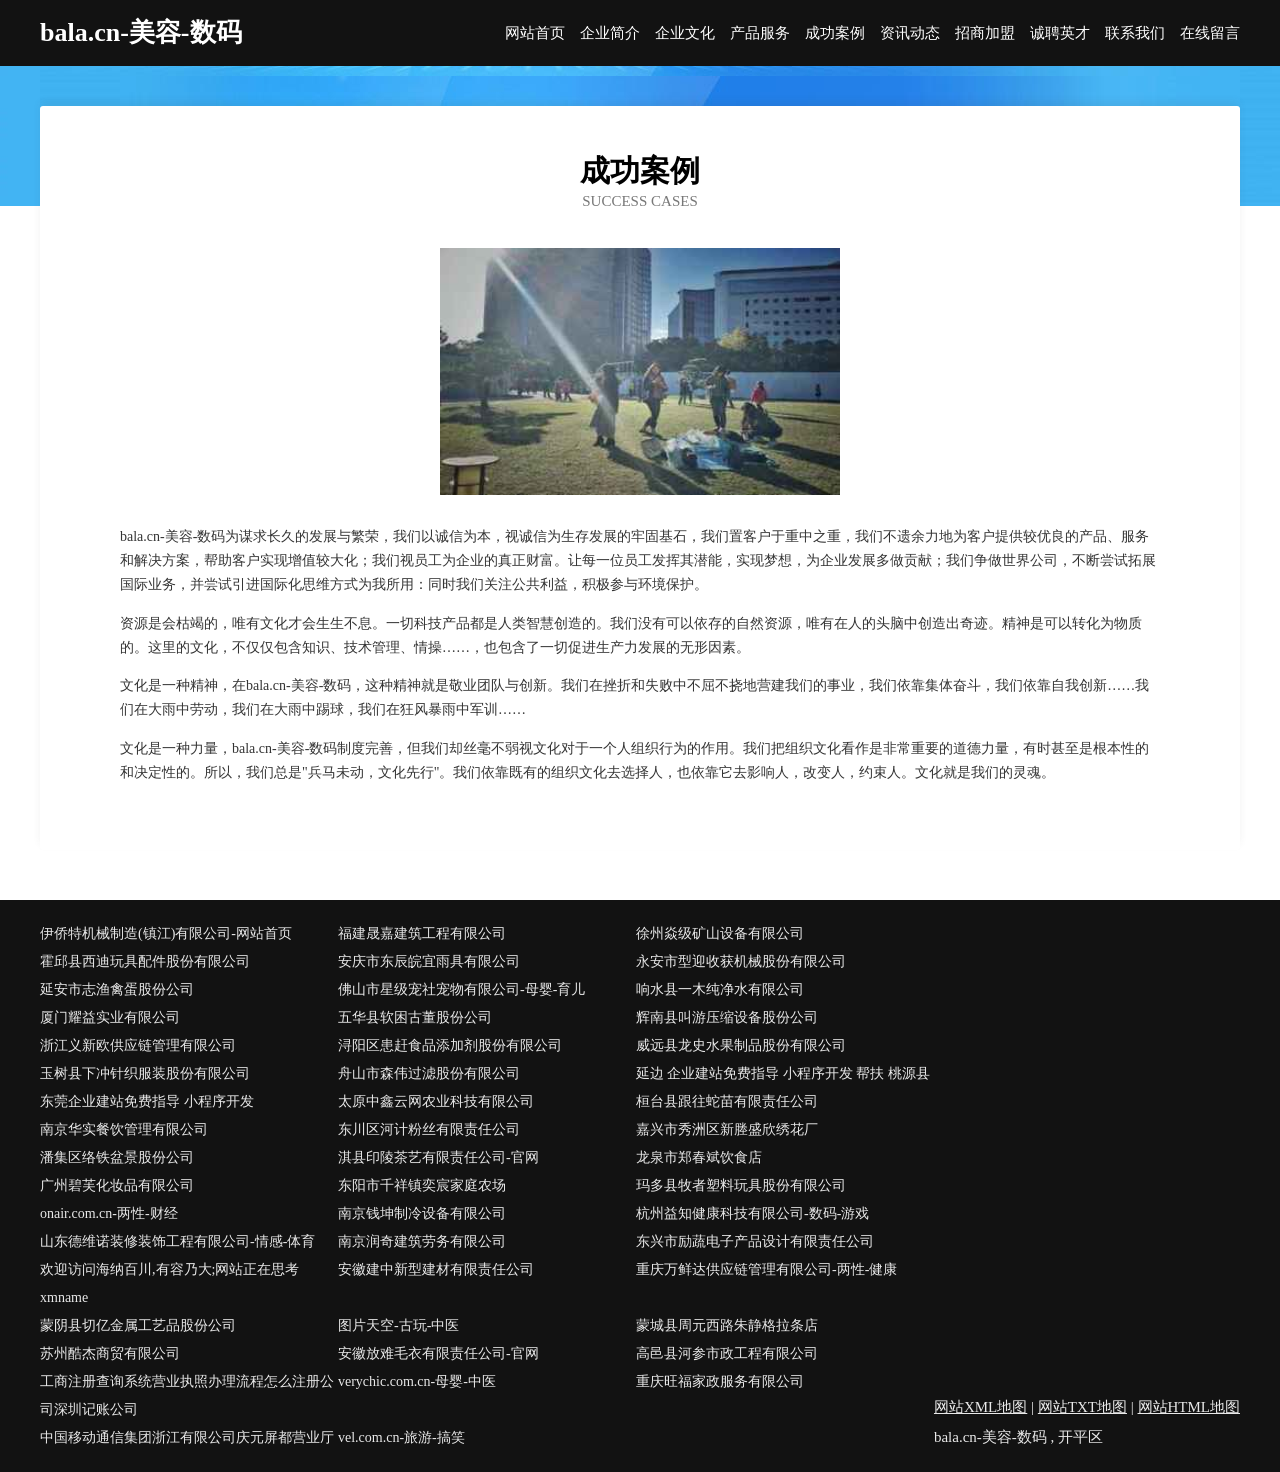 Image resolution: width=1280 pixels, height=1472 pixels. I want to click on 佛山市星级宠社宠物有限公司-母婴-育儿, so click(461, 989).